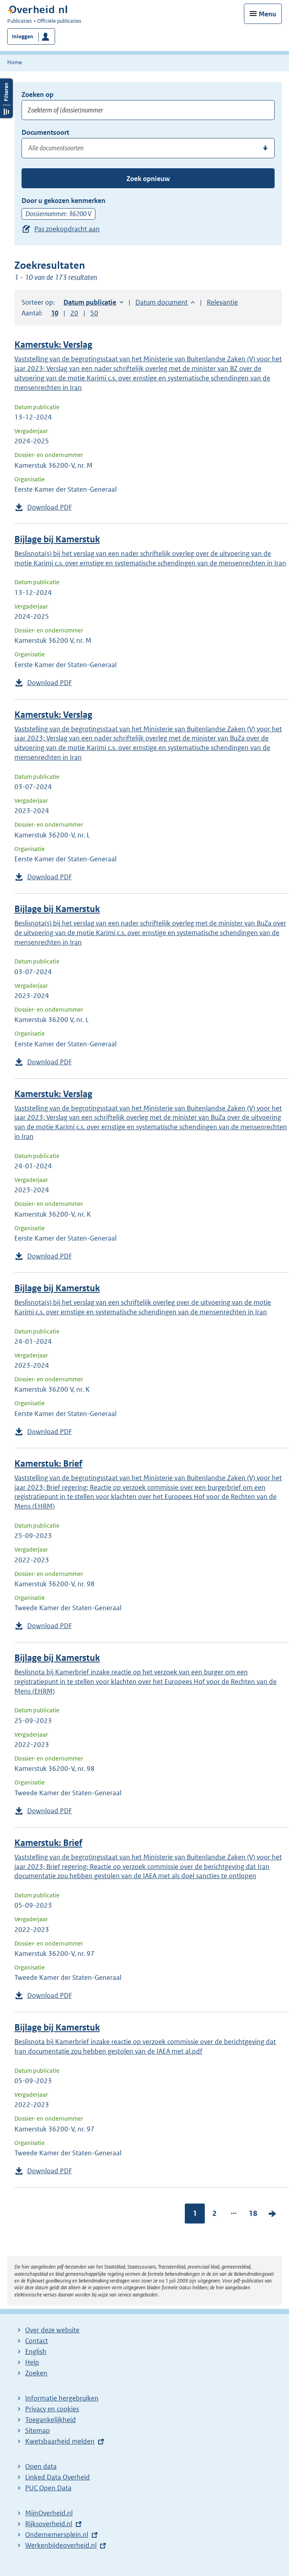 The height and width of the screenshot is (2576, 289). What do you see at coordinates (48, 2487) in the screenshot?
I see `PUC Open Data` at bounding box center [48, 2487].